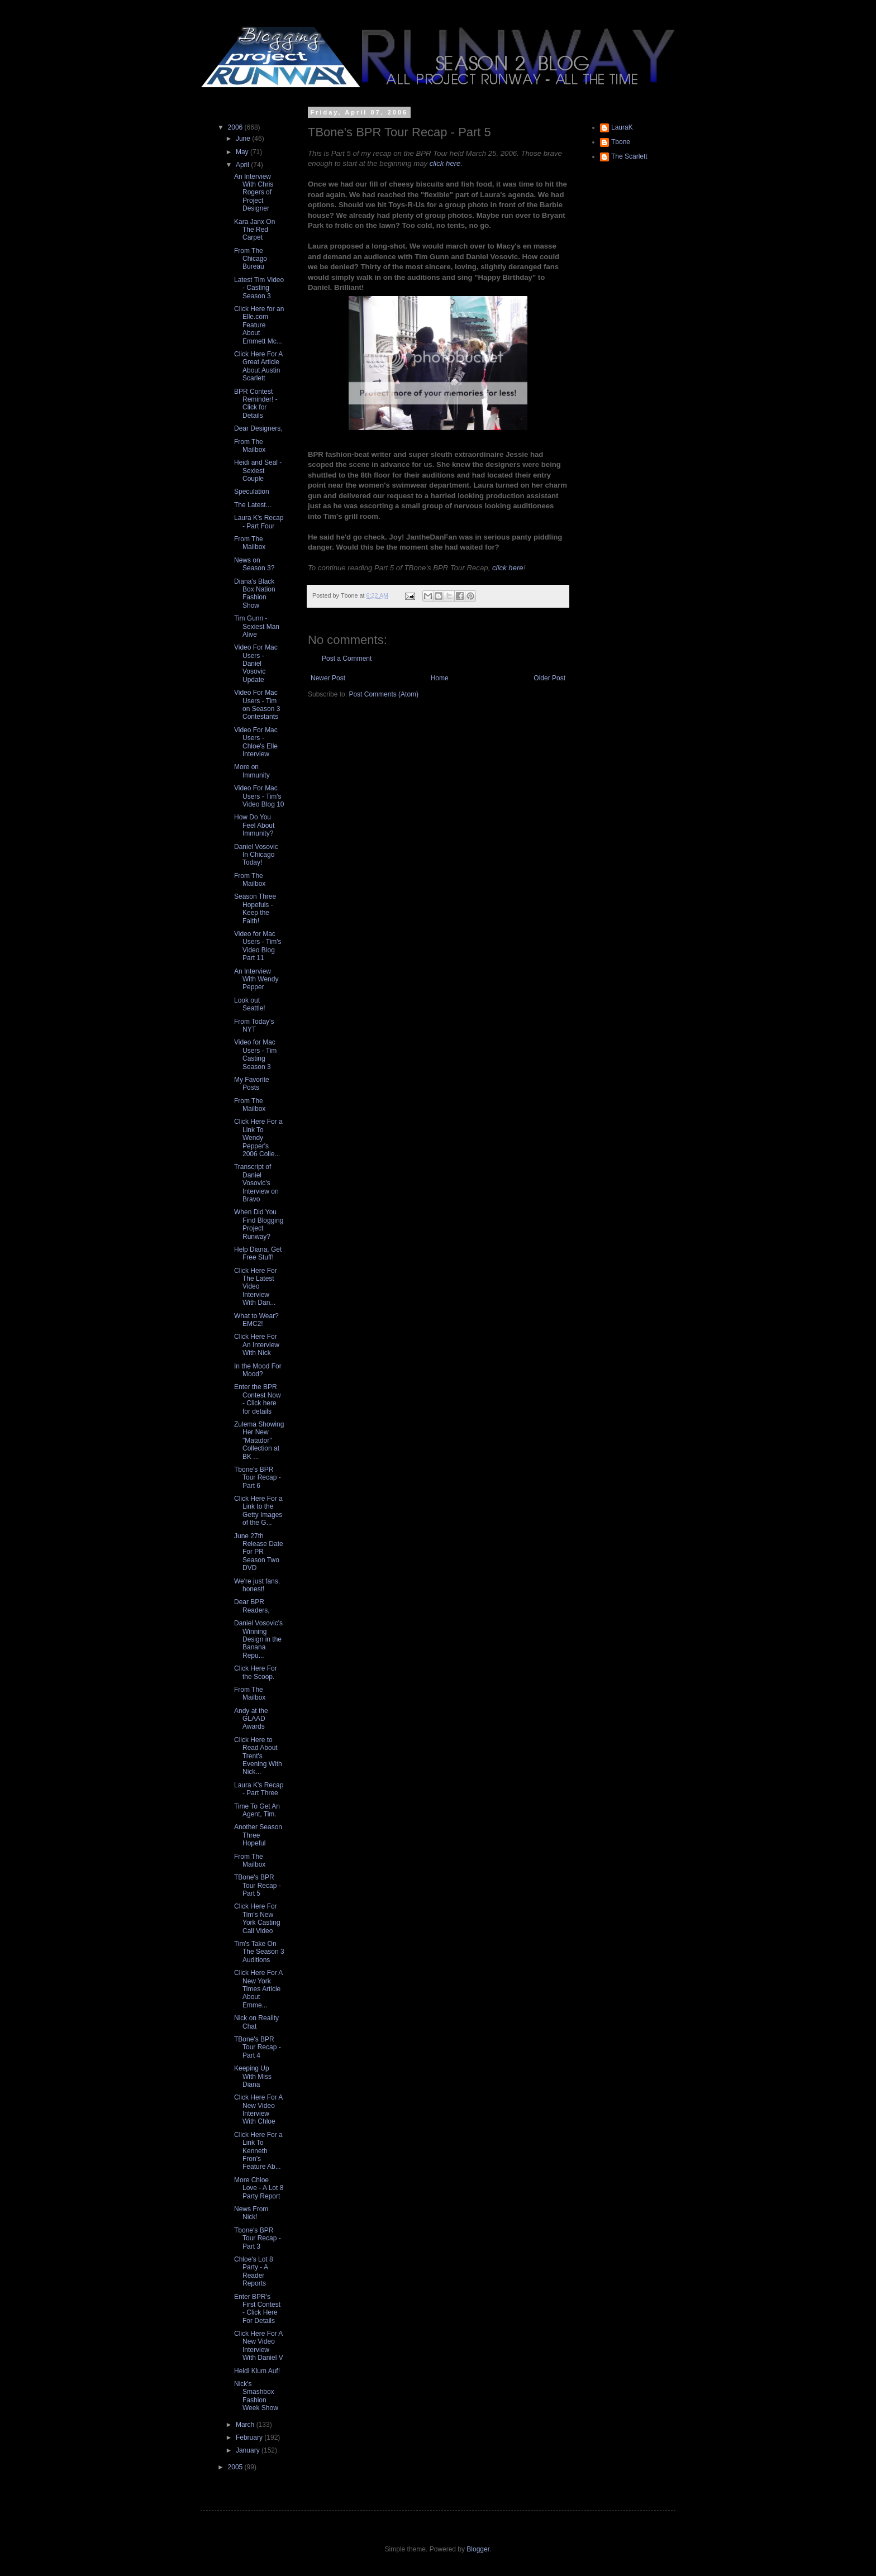  What do you see at coordinates (256, 2396) in the screenshot?
I see `Nick's Smashbox Fashion Week Show` at bounding box center [256, 2396].